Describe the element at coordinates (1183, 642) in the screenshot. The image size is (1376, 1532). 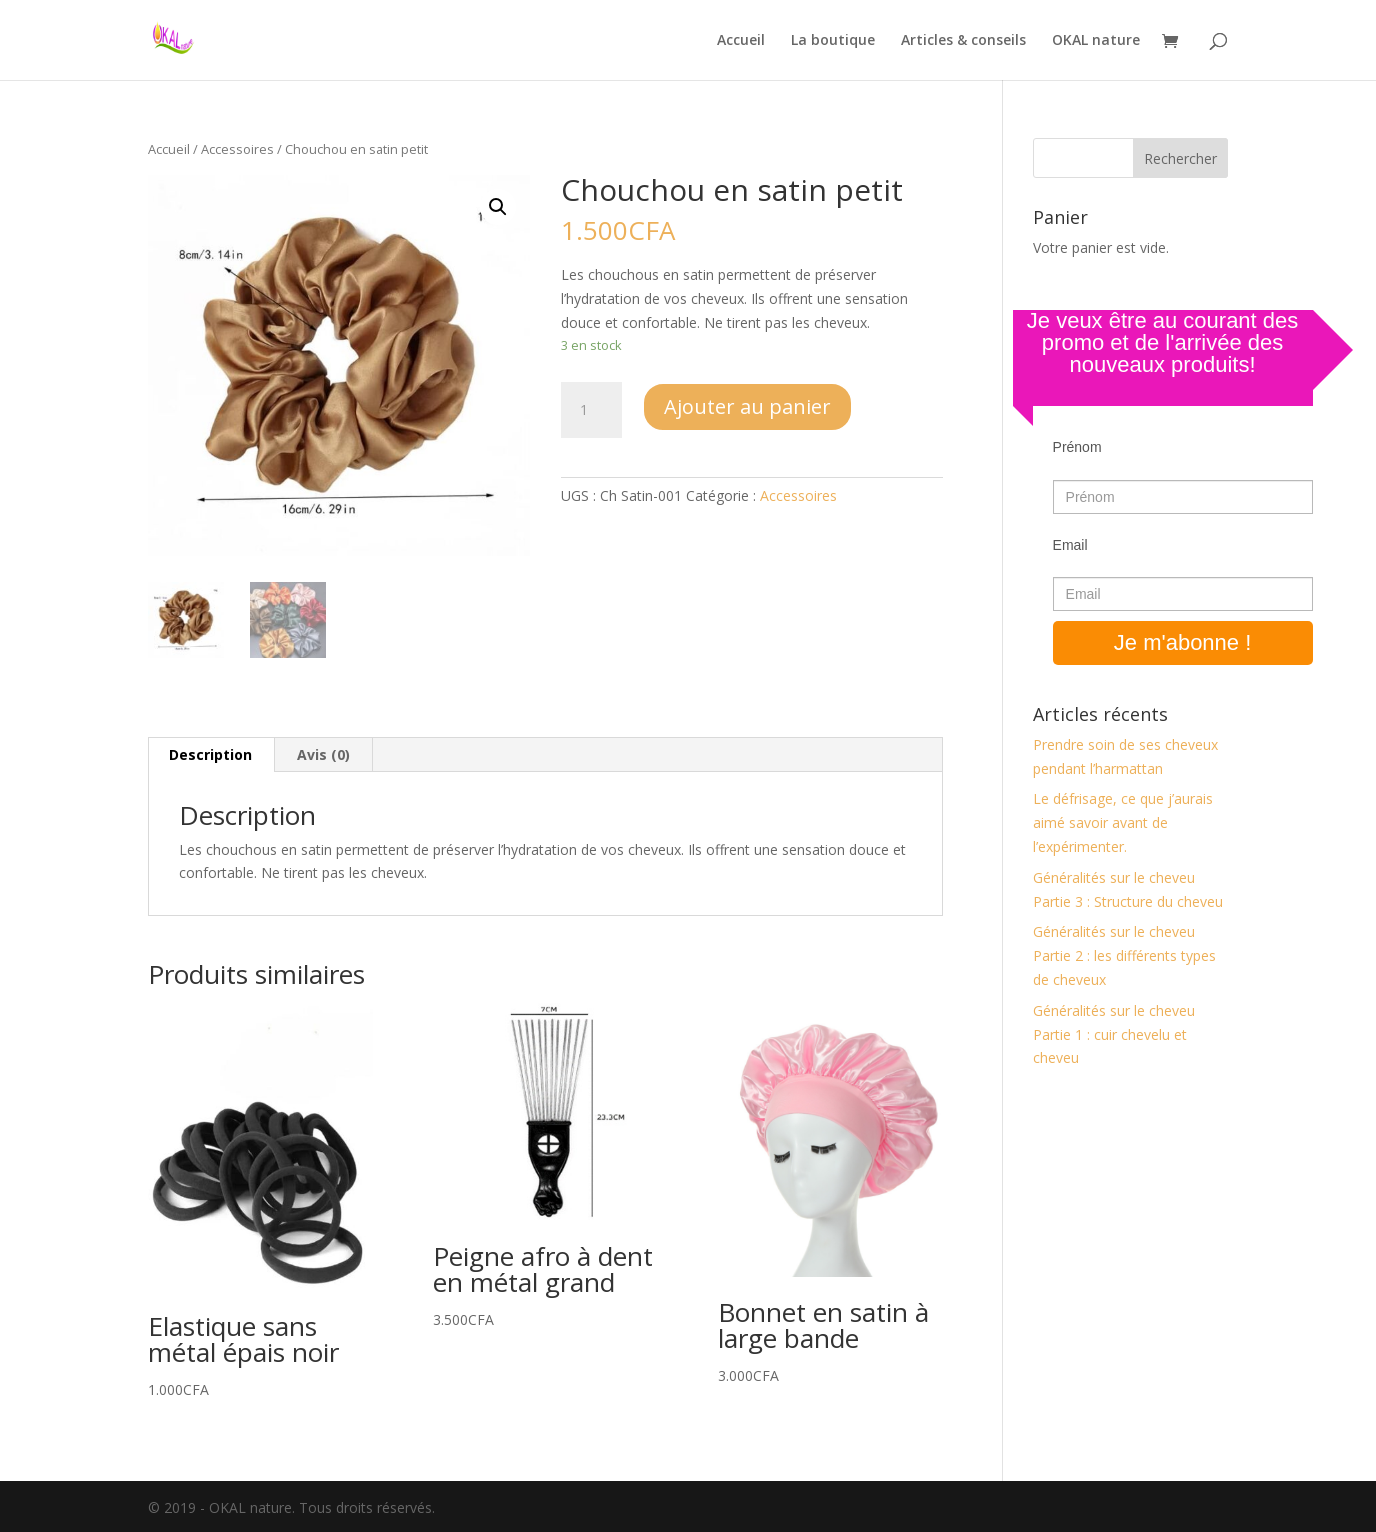
I see `Je m'abonne !` at that location.